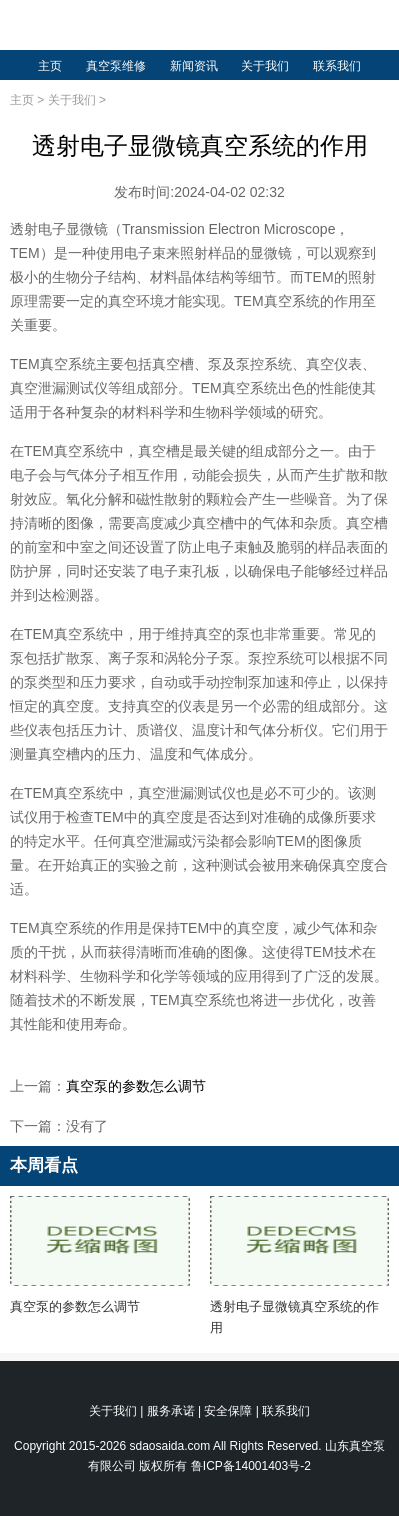  What do you see at coordinates (265, 66) in the screenshot?
I see `关于我们` at bounding box center [265, 66].